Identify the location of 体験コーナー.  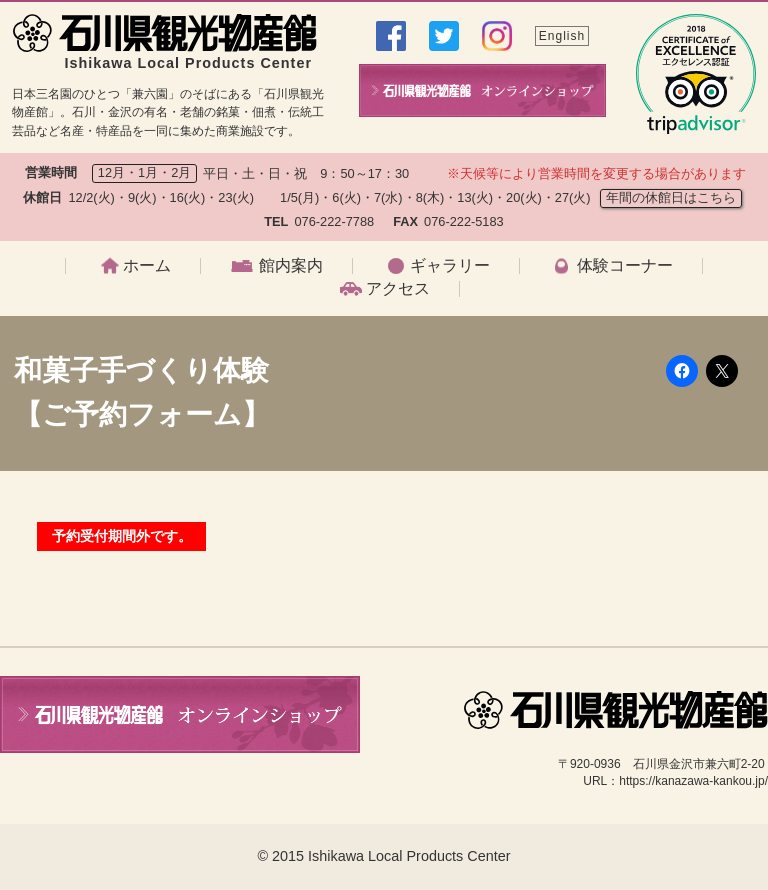
(625, 266).